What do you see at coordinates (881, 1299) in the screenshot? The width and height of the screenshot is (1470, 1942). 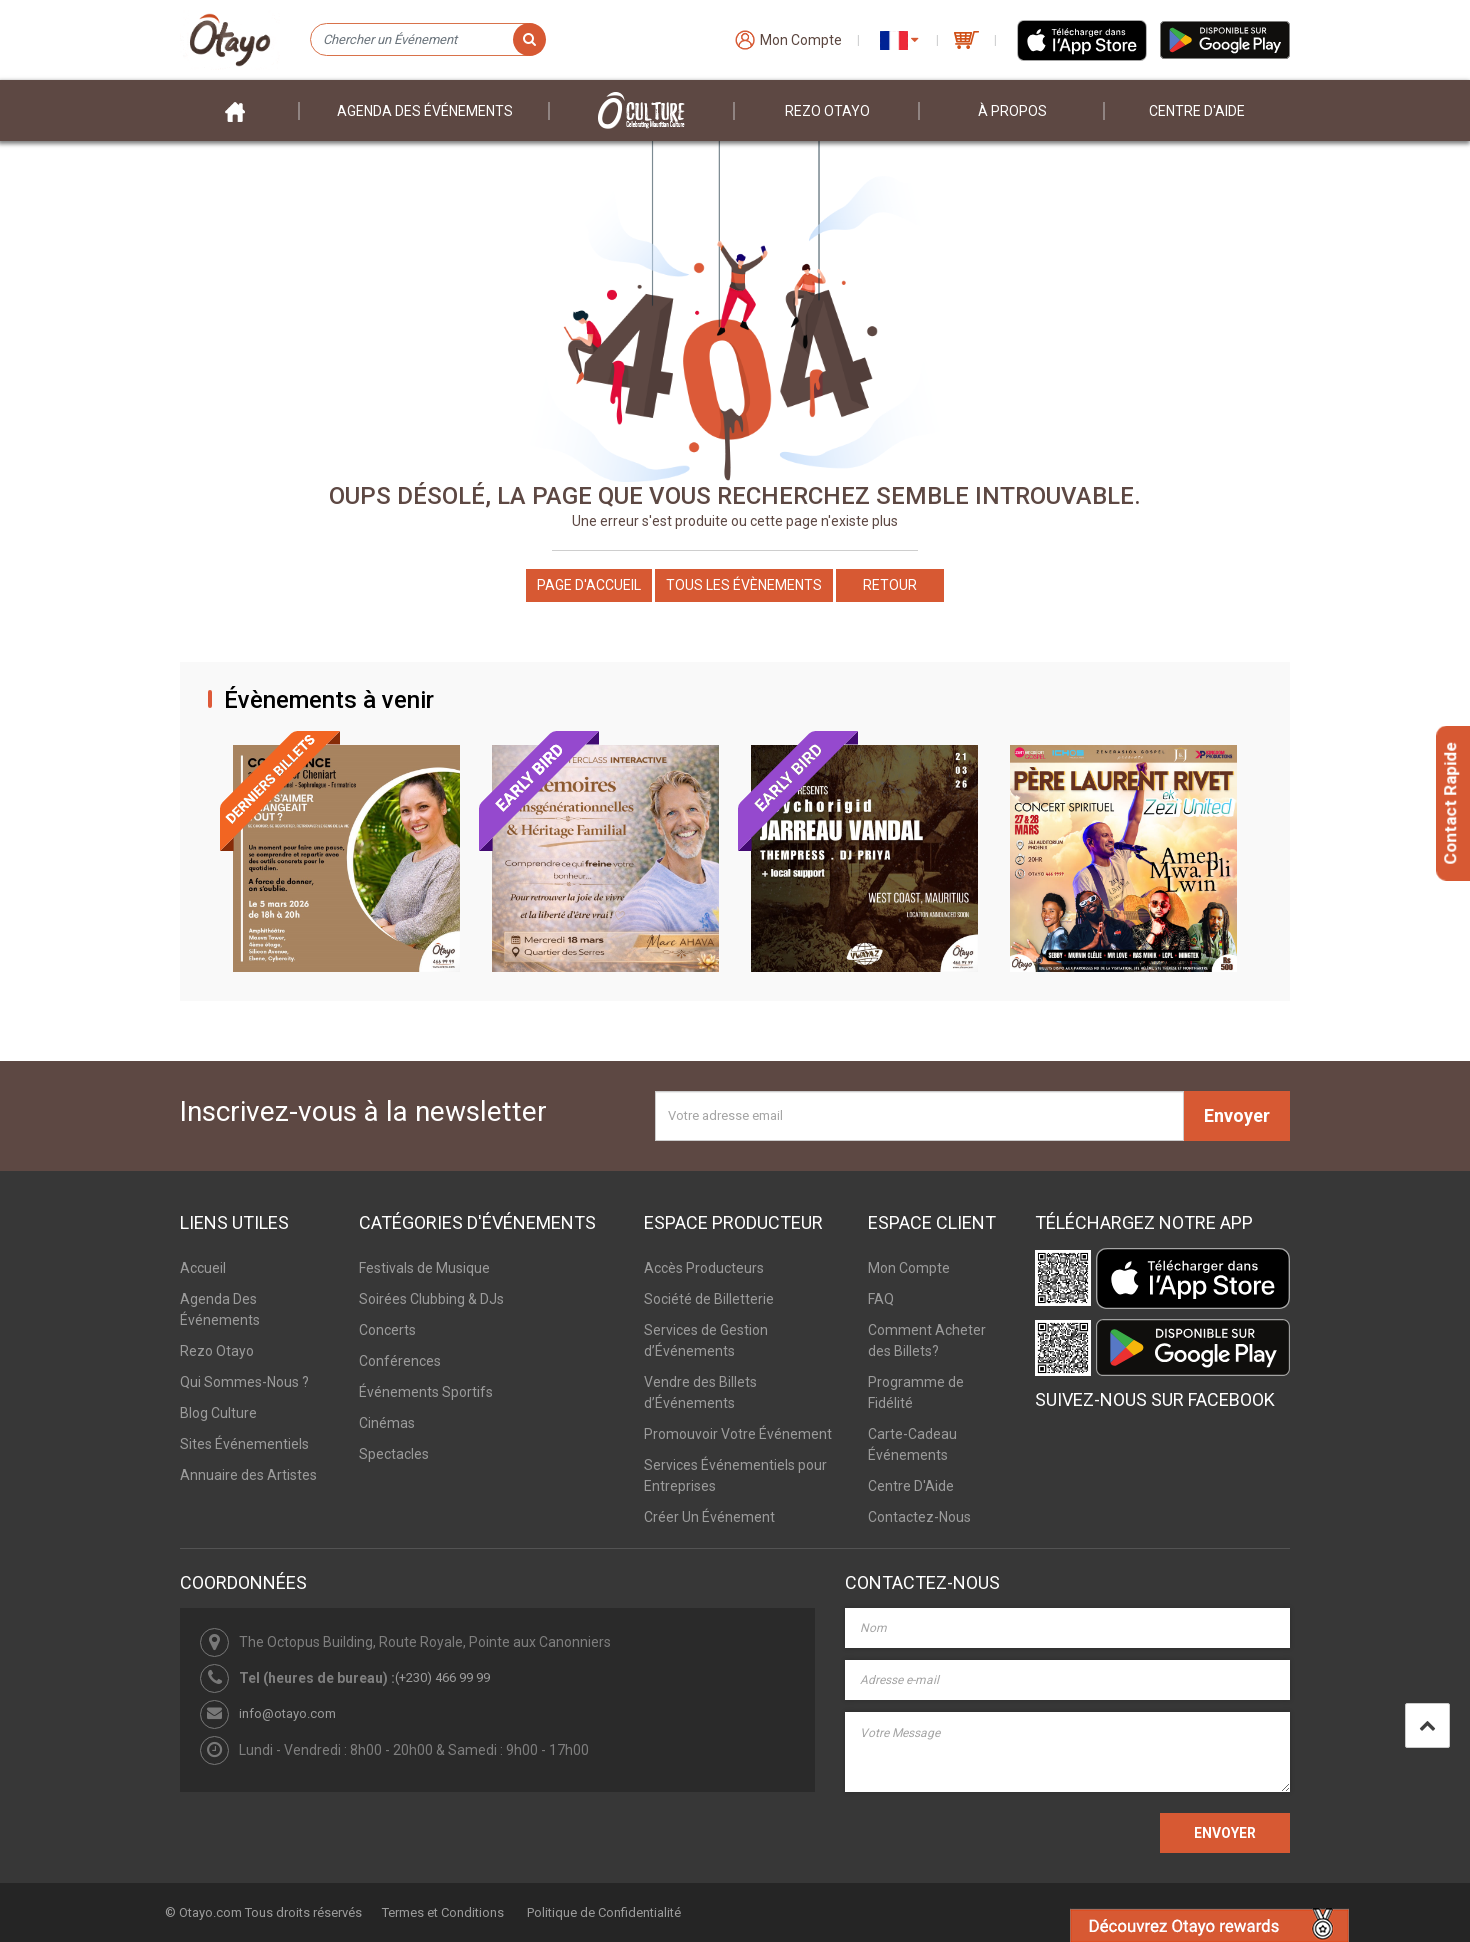 I see `FAQ` at bounding box center [881, 1299].